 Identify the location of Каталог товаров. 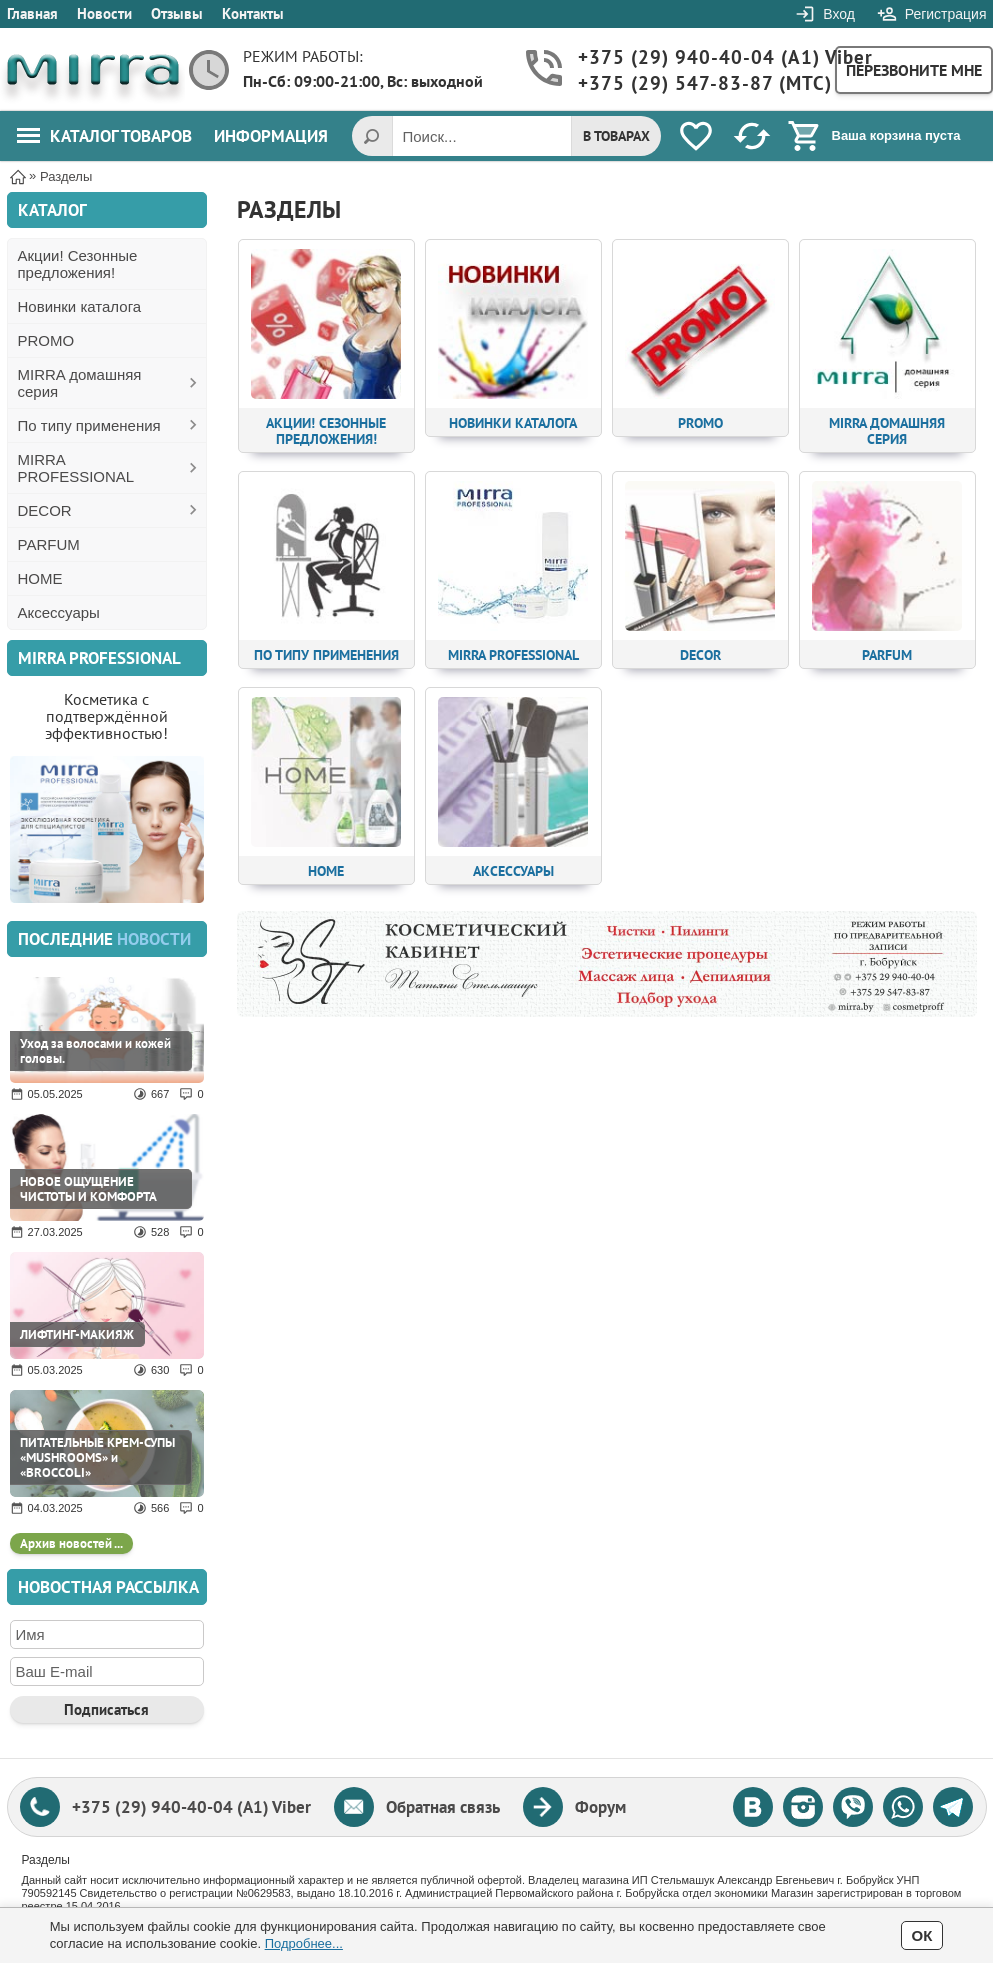
(104, 136).